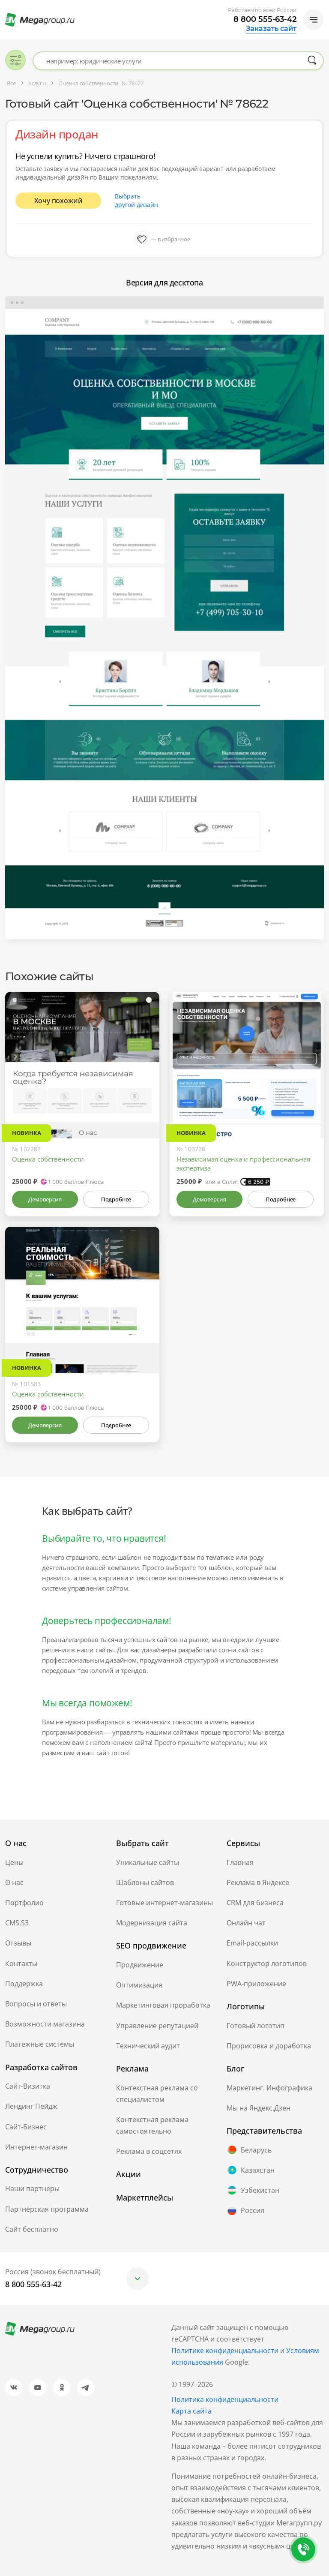  Describe the element at coordinates (253, 2190) in the screenshot. I see `Узбекистан` at that location.